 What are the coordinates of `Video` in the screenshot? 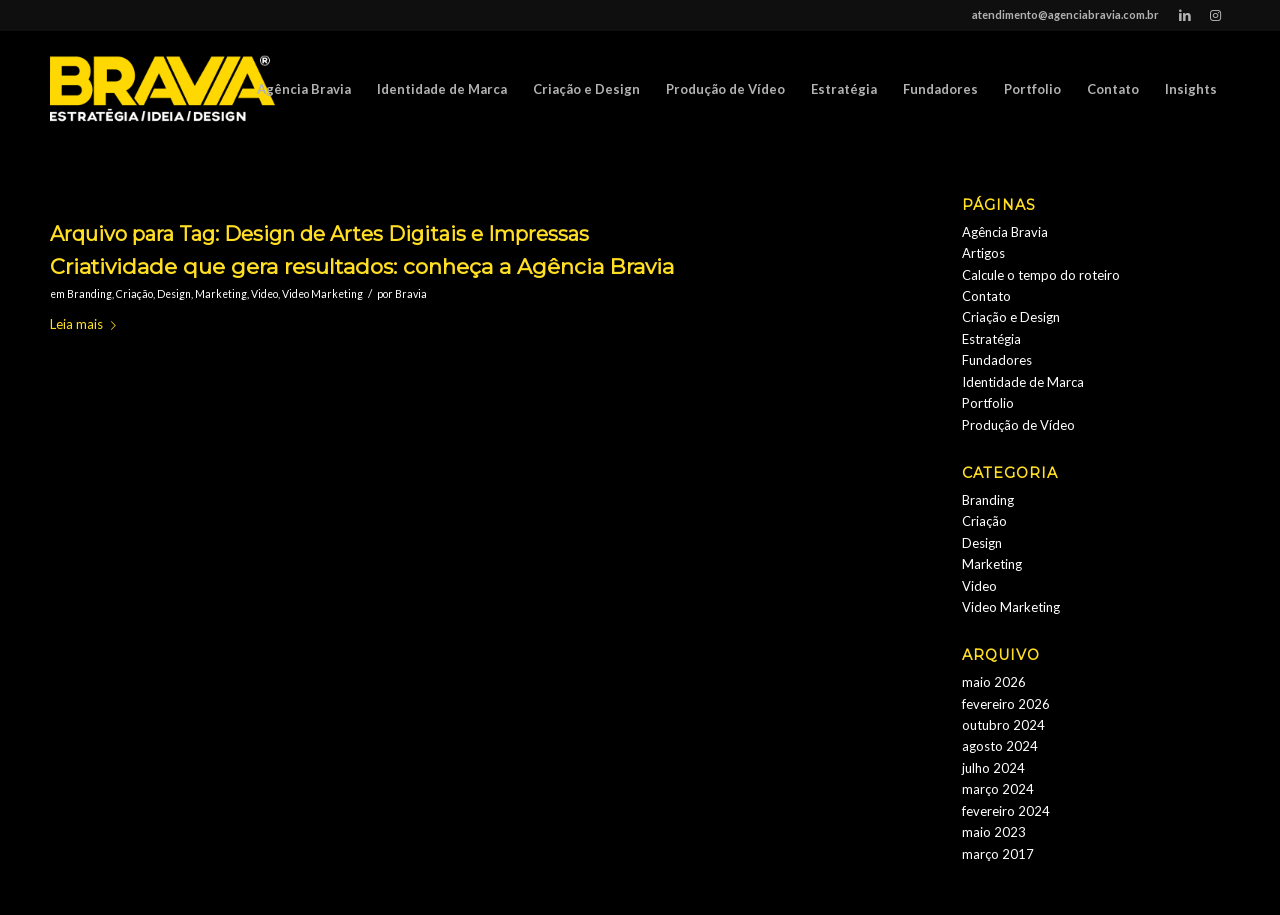 It's located at (264, 294).